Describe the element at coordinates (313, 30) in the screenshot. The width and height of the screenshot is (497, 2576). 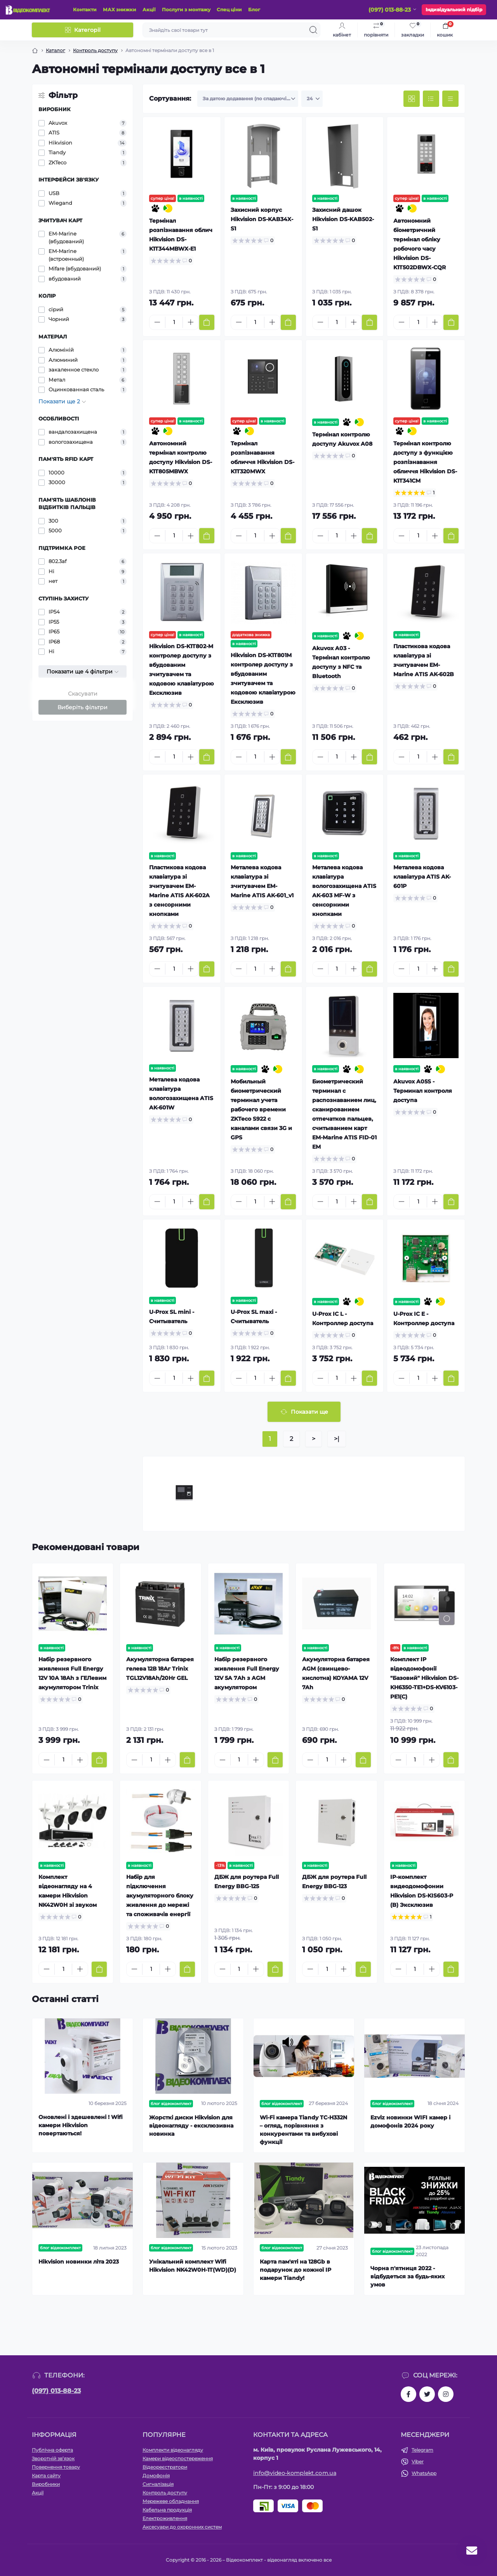
I see `[Search]` at that location.